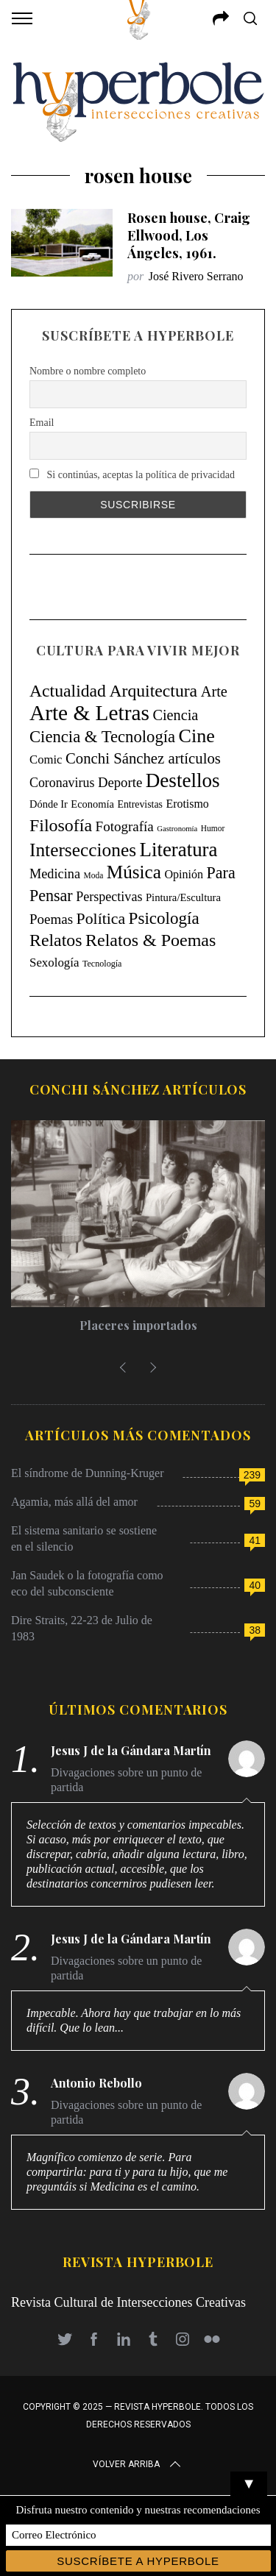  I want to click on Arte & Letras [Arte & Letras (893 elementos)], so click(89, 713).